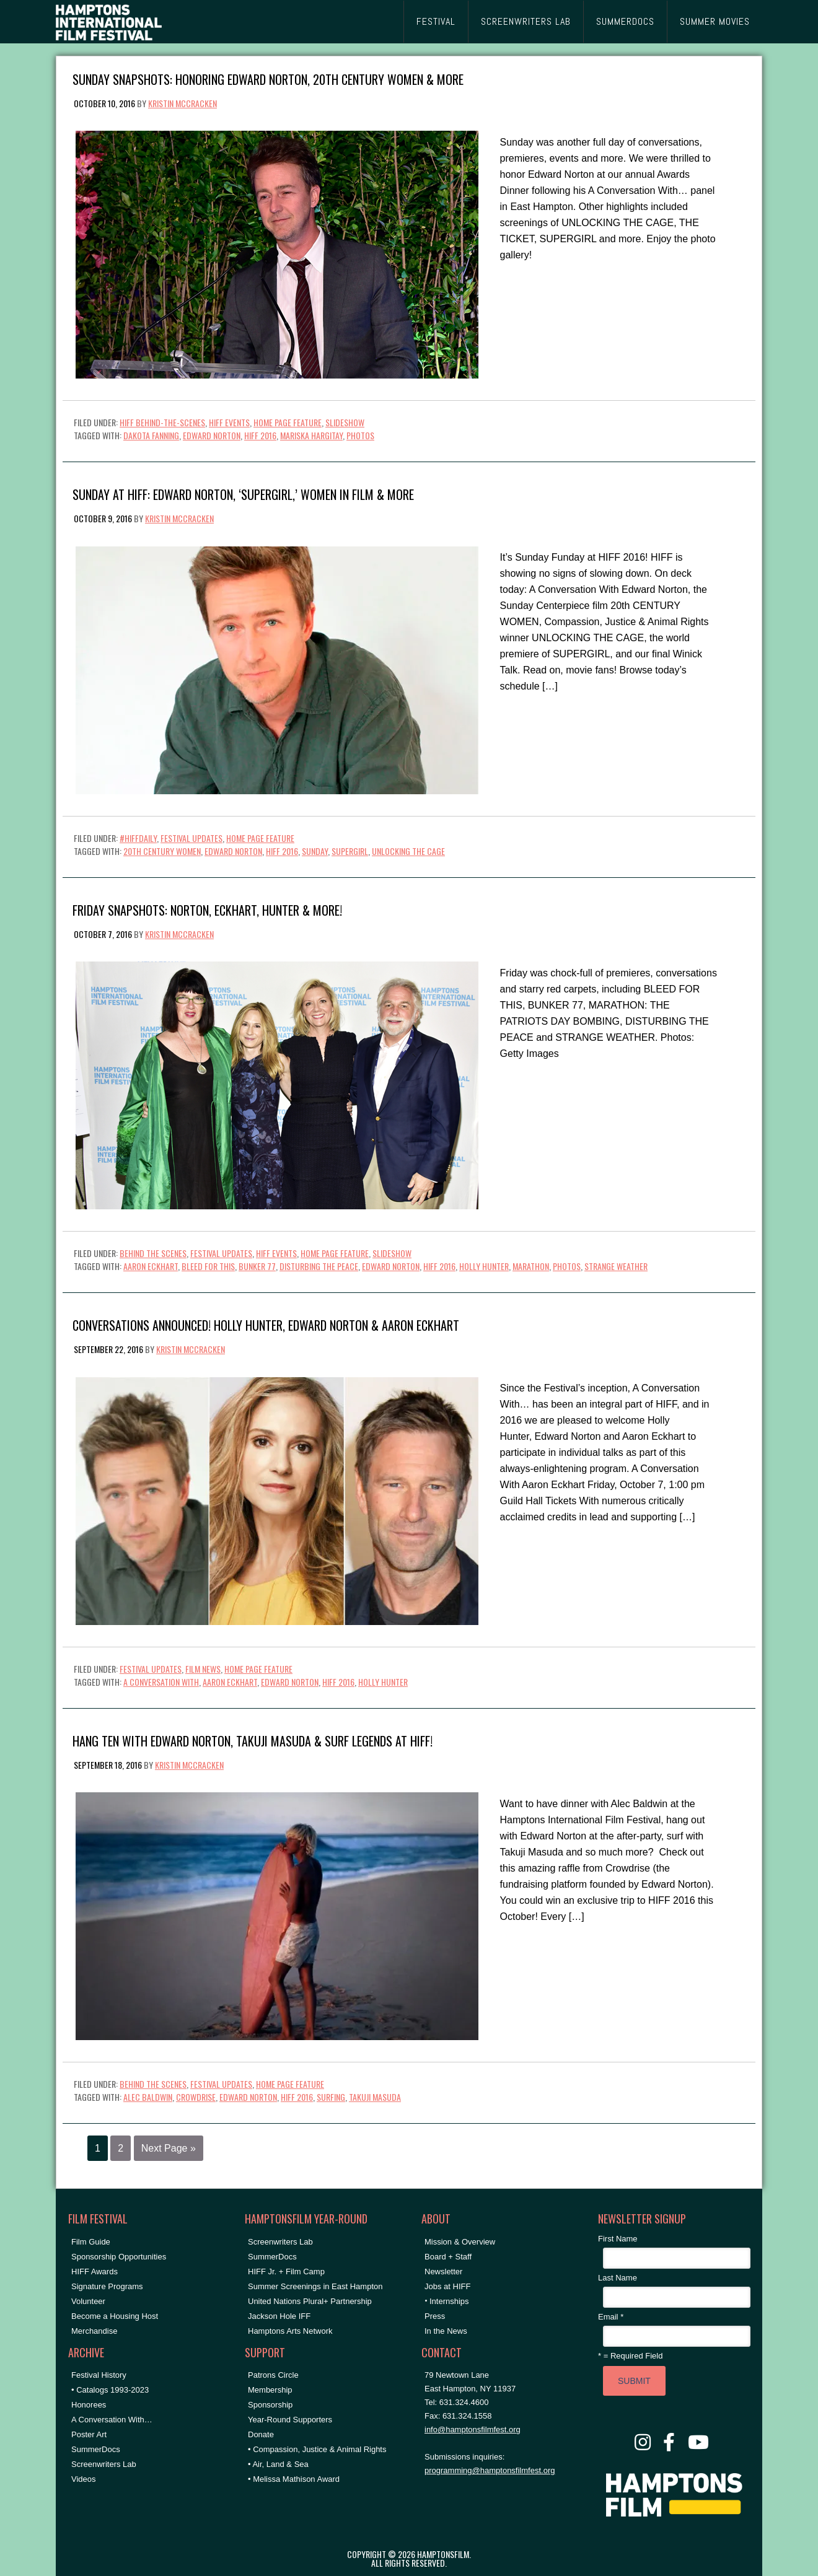 This screenshot has height=2576, width=818. What do you see at coordinates (317, 2449) in the screenshot?
I see `• Compassion, Justice & Animal Rights` at bounding box center [317, 2449].